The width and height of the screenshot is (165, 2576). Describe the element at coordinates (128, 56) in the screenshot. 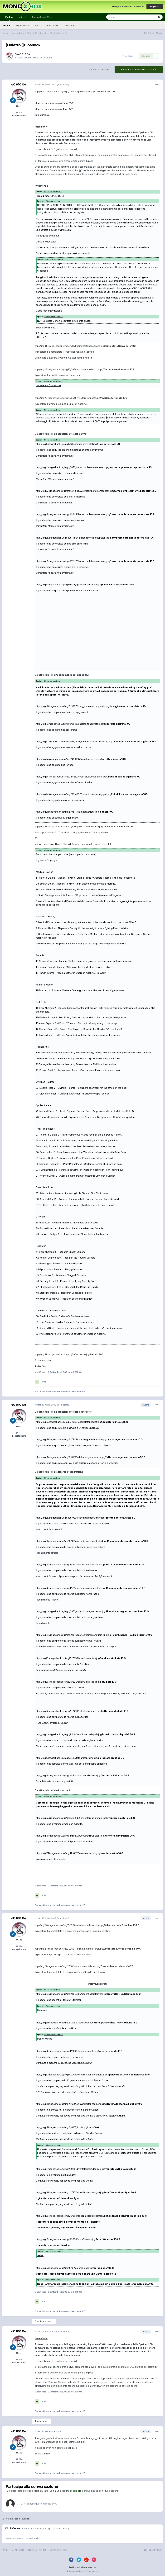

I see `Condividi` at that location.